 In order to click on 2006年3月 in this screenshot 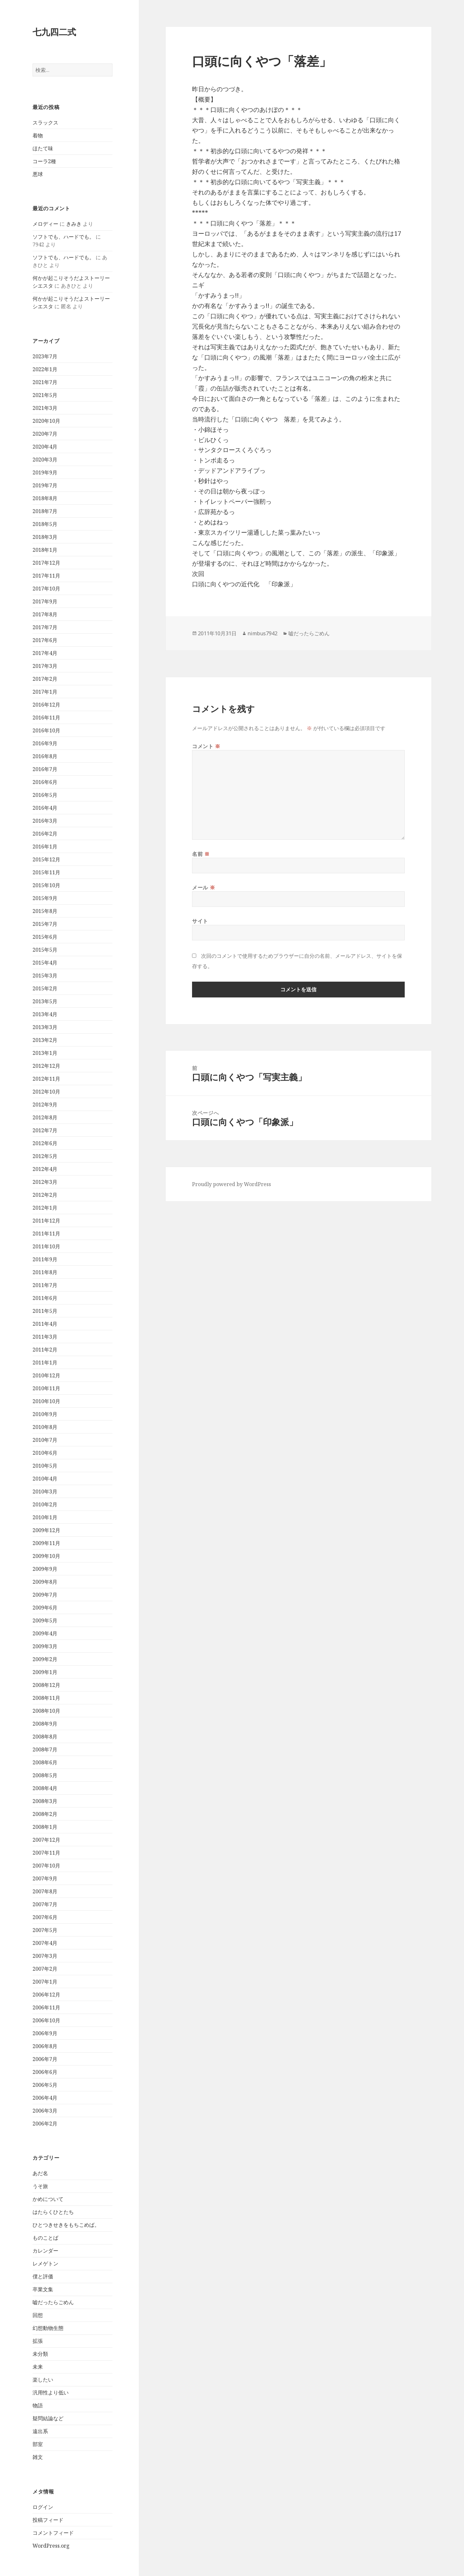, I will do `click(45, 2110)`.